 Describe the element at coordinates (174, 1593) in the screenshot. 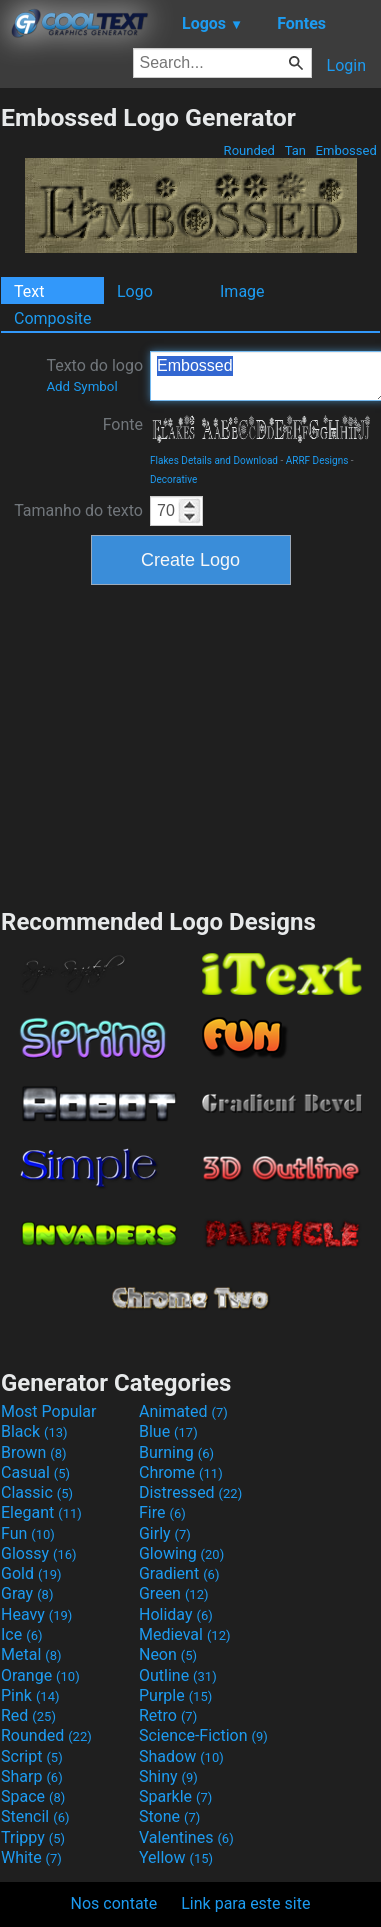

I see `Green` at that location.